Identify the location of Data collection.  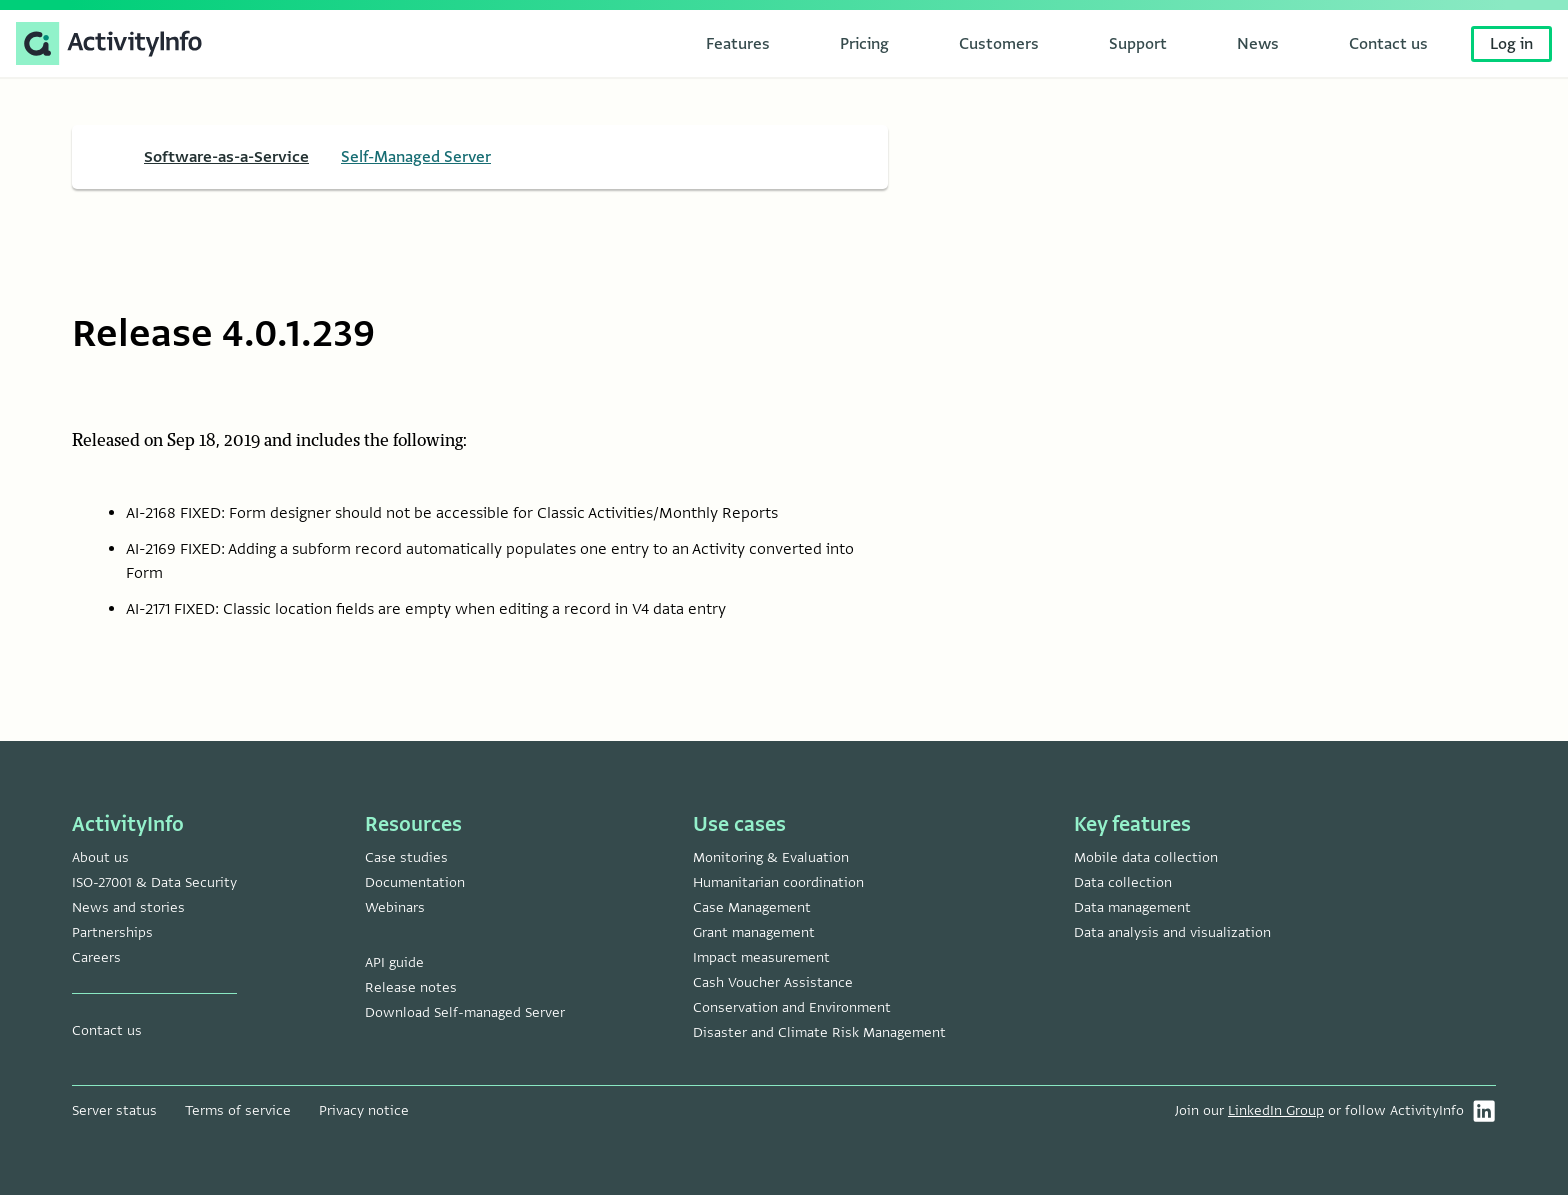
(1123, 882).